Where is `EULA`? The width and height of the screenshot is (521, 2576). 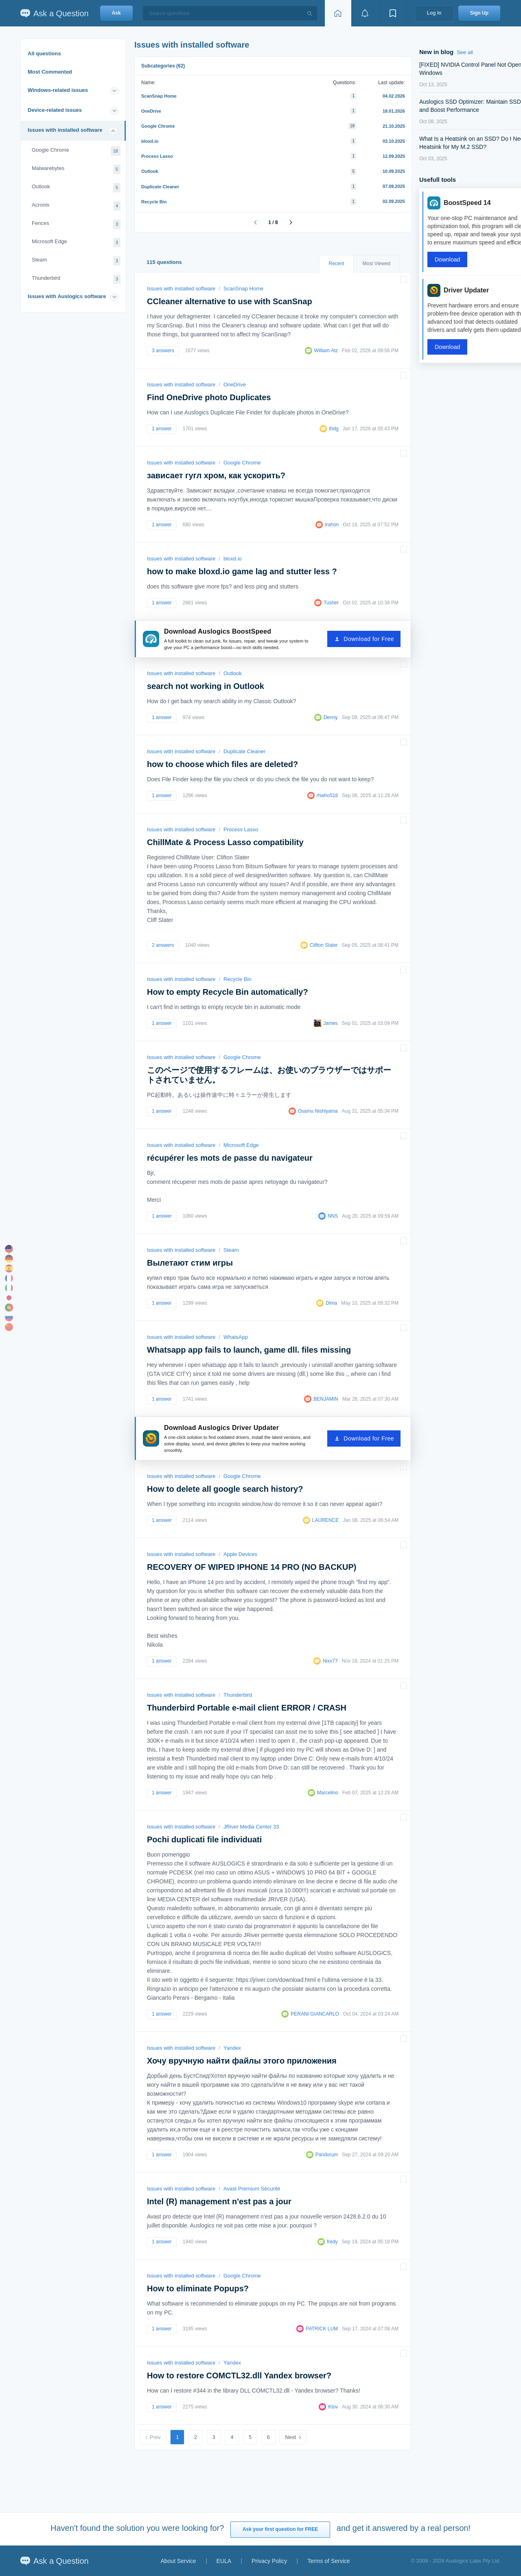
EULA is located at coordinates (224, 2561).